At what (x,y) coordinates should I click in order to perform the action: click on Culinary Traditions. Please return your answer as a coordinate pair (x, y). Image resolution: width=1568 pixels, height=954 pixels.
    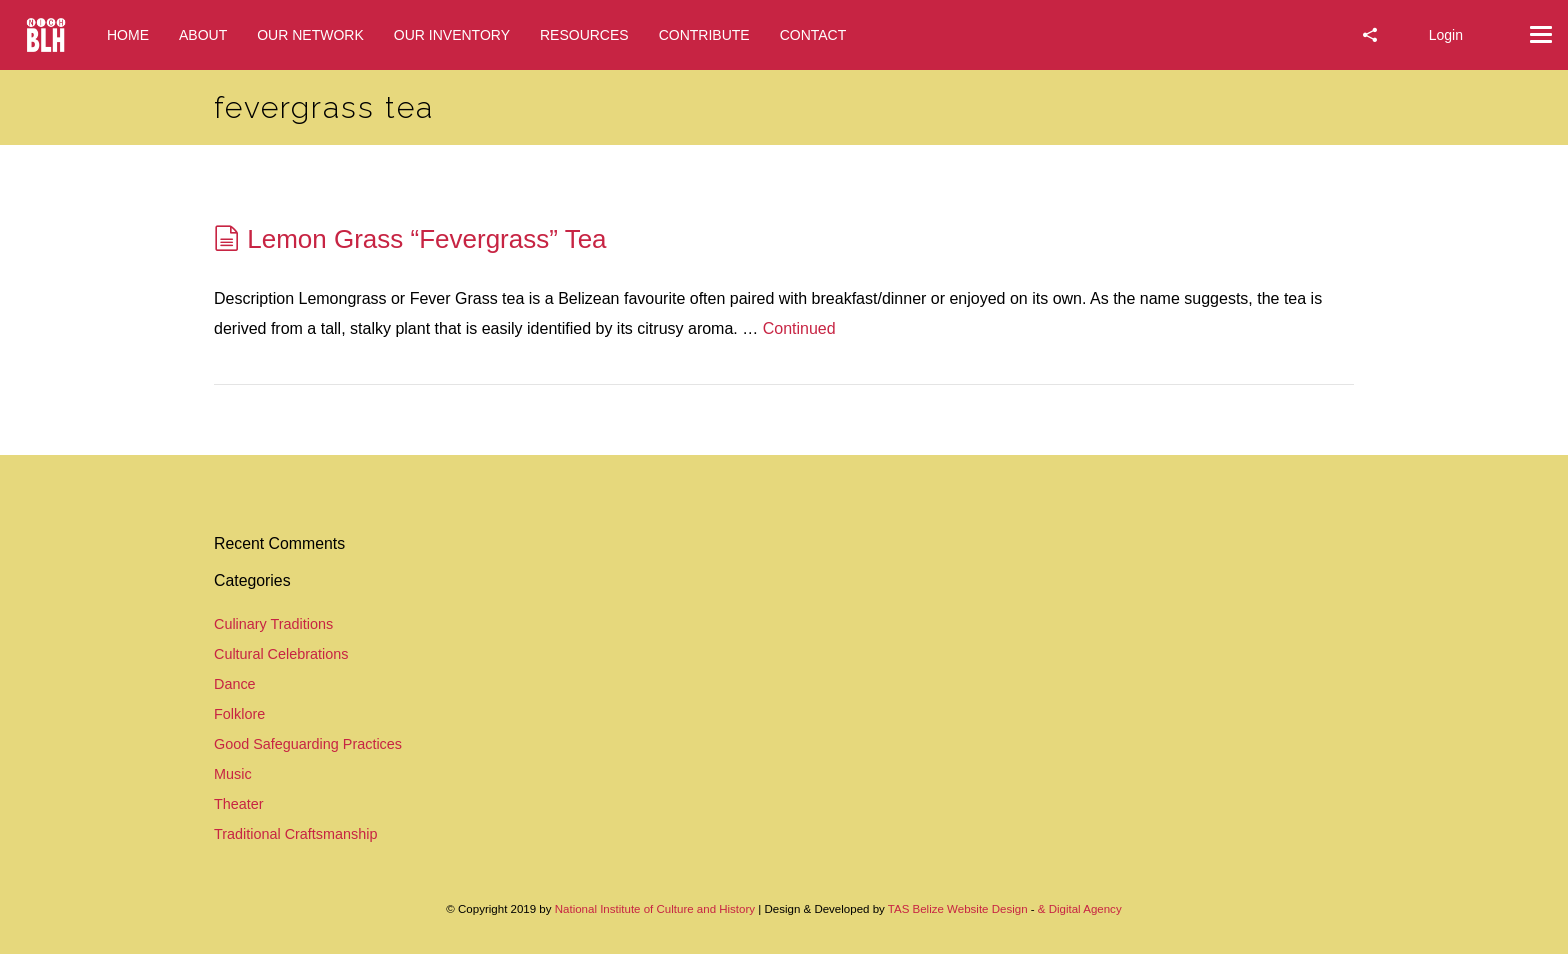
    Looking at the image, I should click on (273, 624).